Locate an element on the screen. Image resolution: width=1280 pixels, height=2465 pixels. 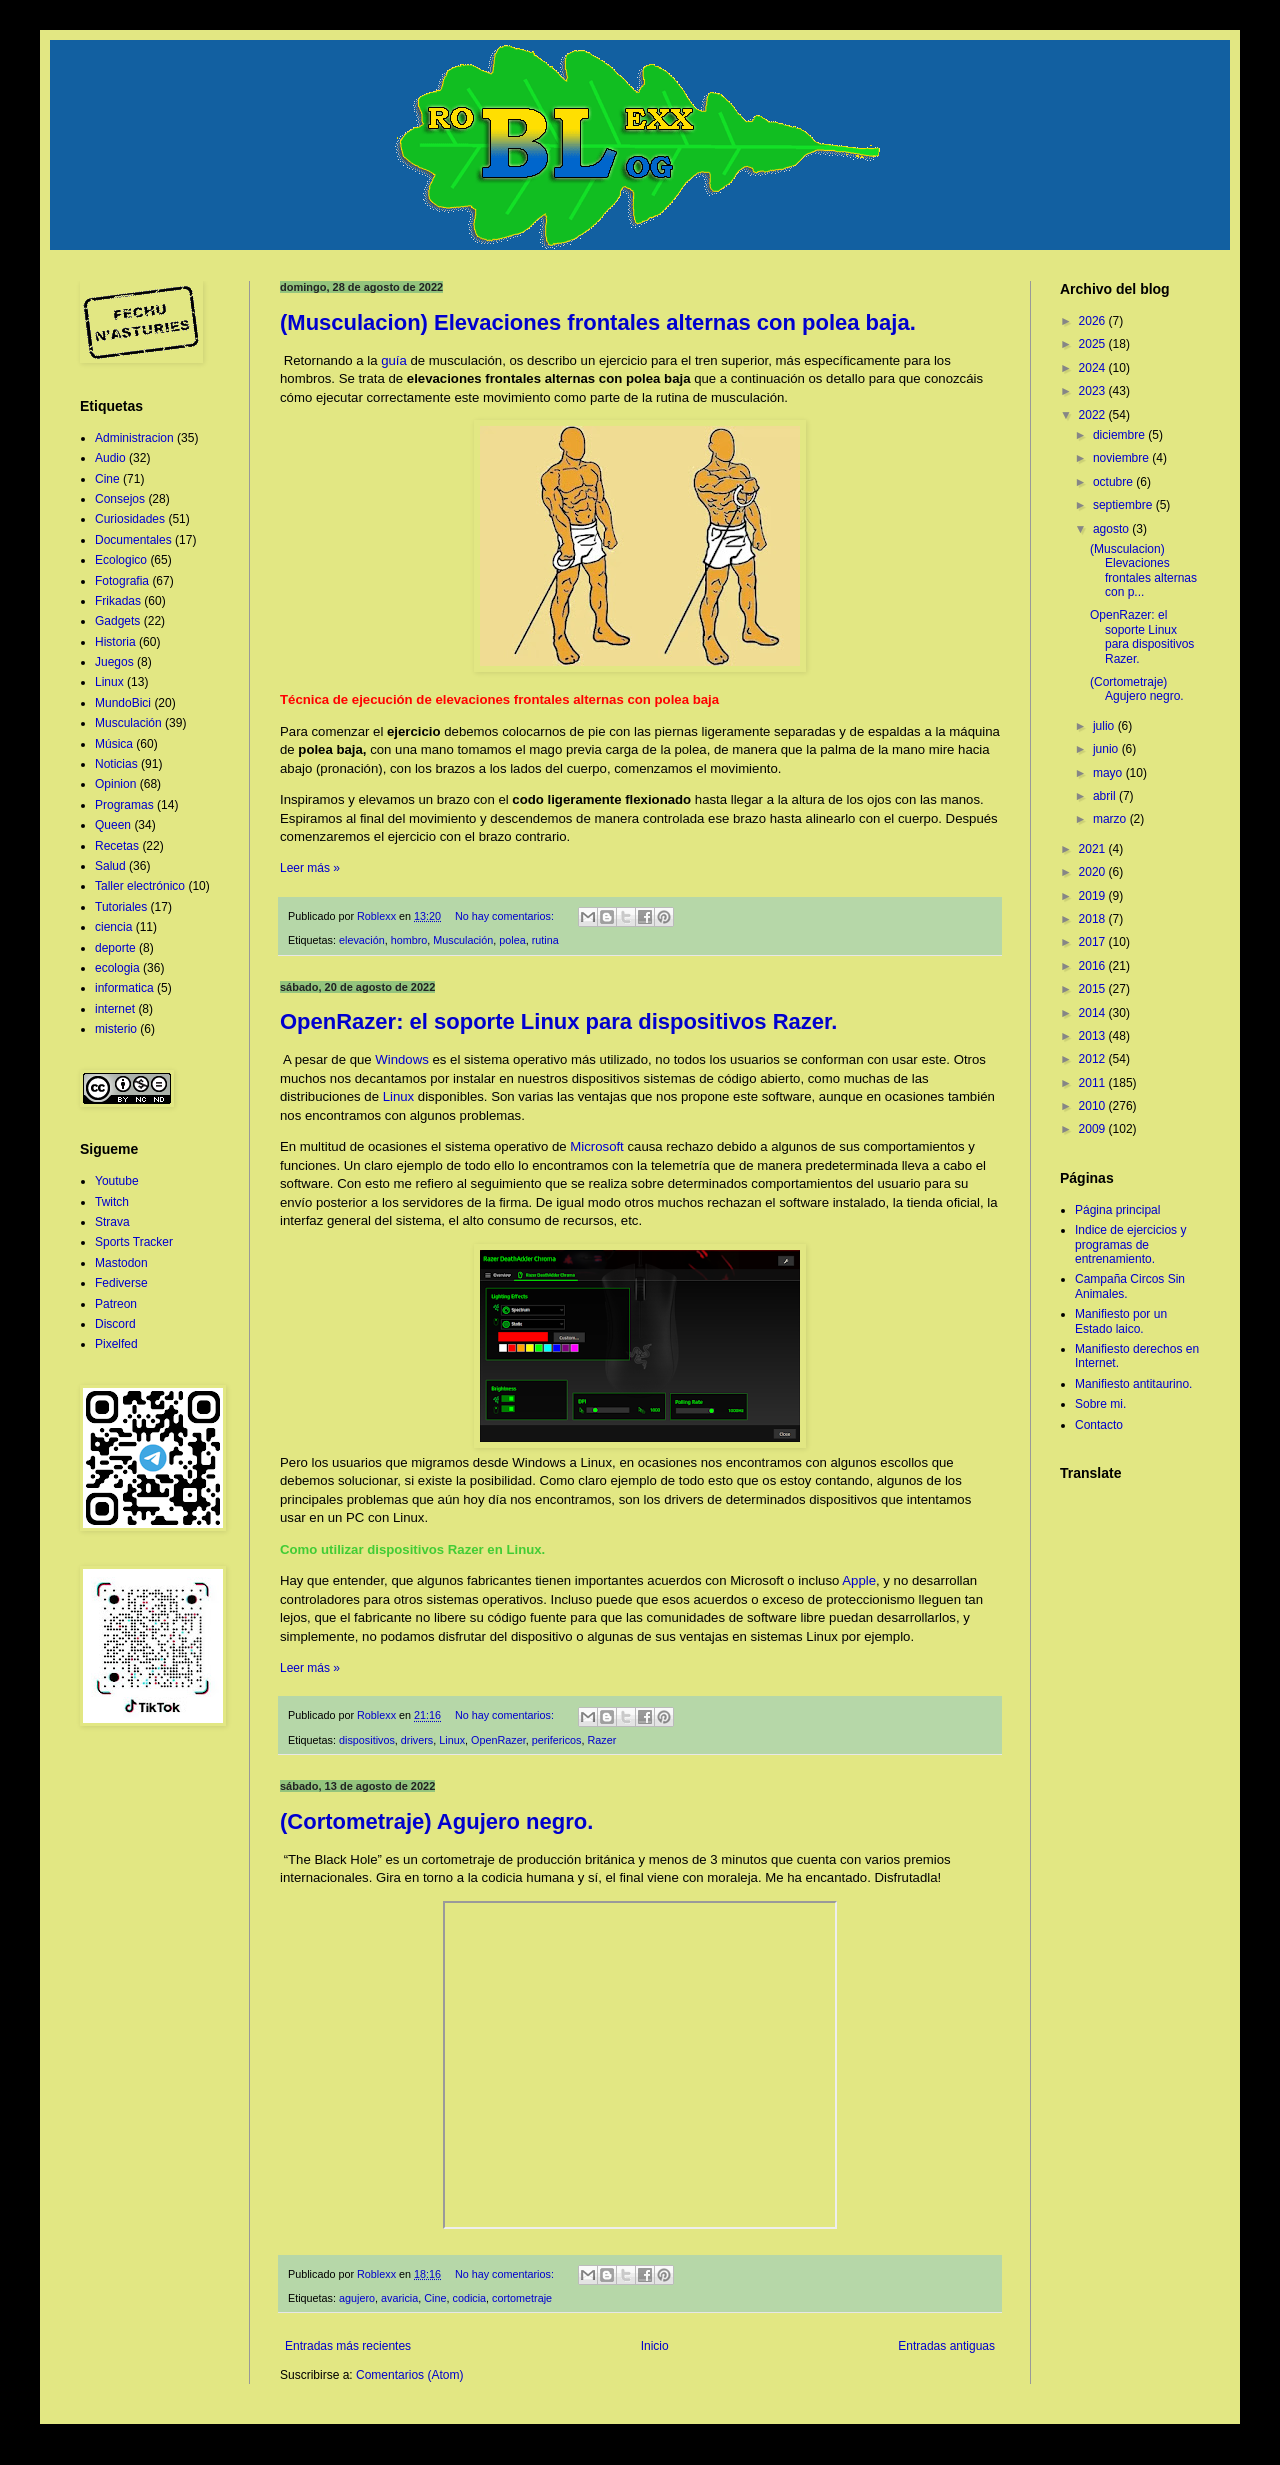
Manifiesto por un Estado laico. is located at coordinates (1121, 1321).